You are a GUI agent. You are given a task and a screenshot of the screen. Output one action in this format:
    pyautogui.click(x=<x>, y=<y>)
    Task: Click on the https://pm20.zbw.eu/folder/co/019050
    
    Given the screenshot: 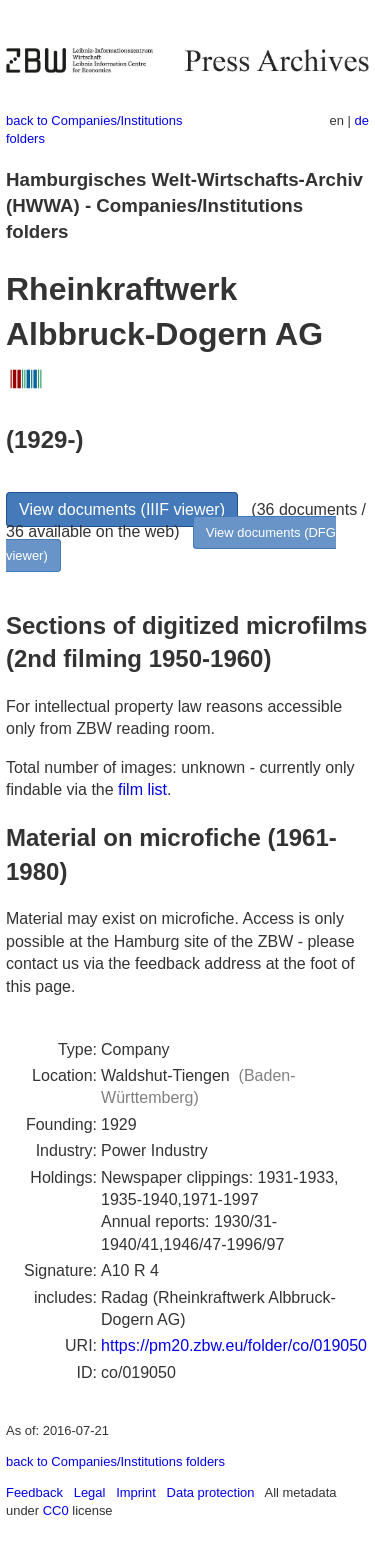 What is the action you would take?
    pyautogui.click(x=234, y=1345)
    